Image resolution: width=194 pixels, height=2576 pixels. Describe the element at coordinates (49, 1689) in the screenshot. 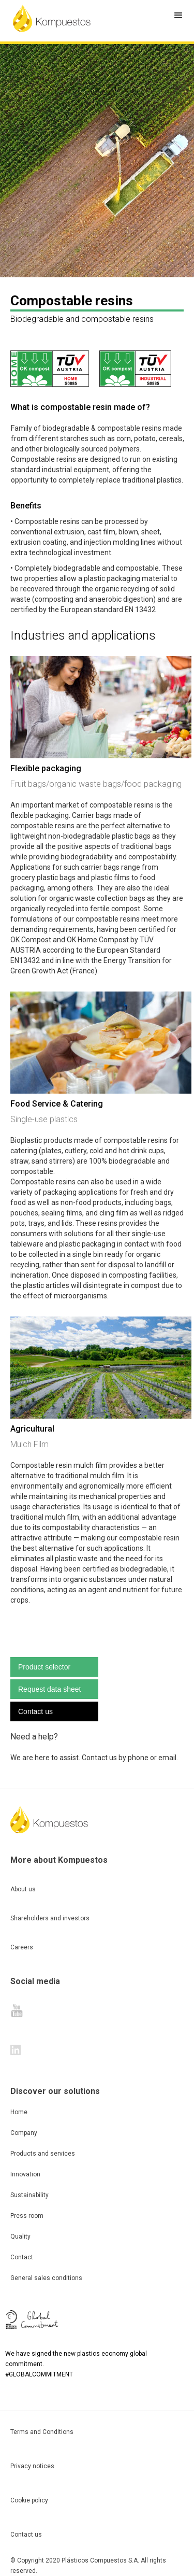

I see `Request data sheet` at that location.